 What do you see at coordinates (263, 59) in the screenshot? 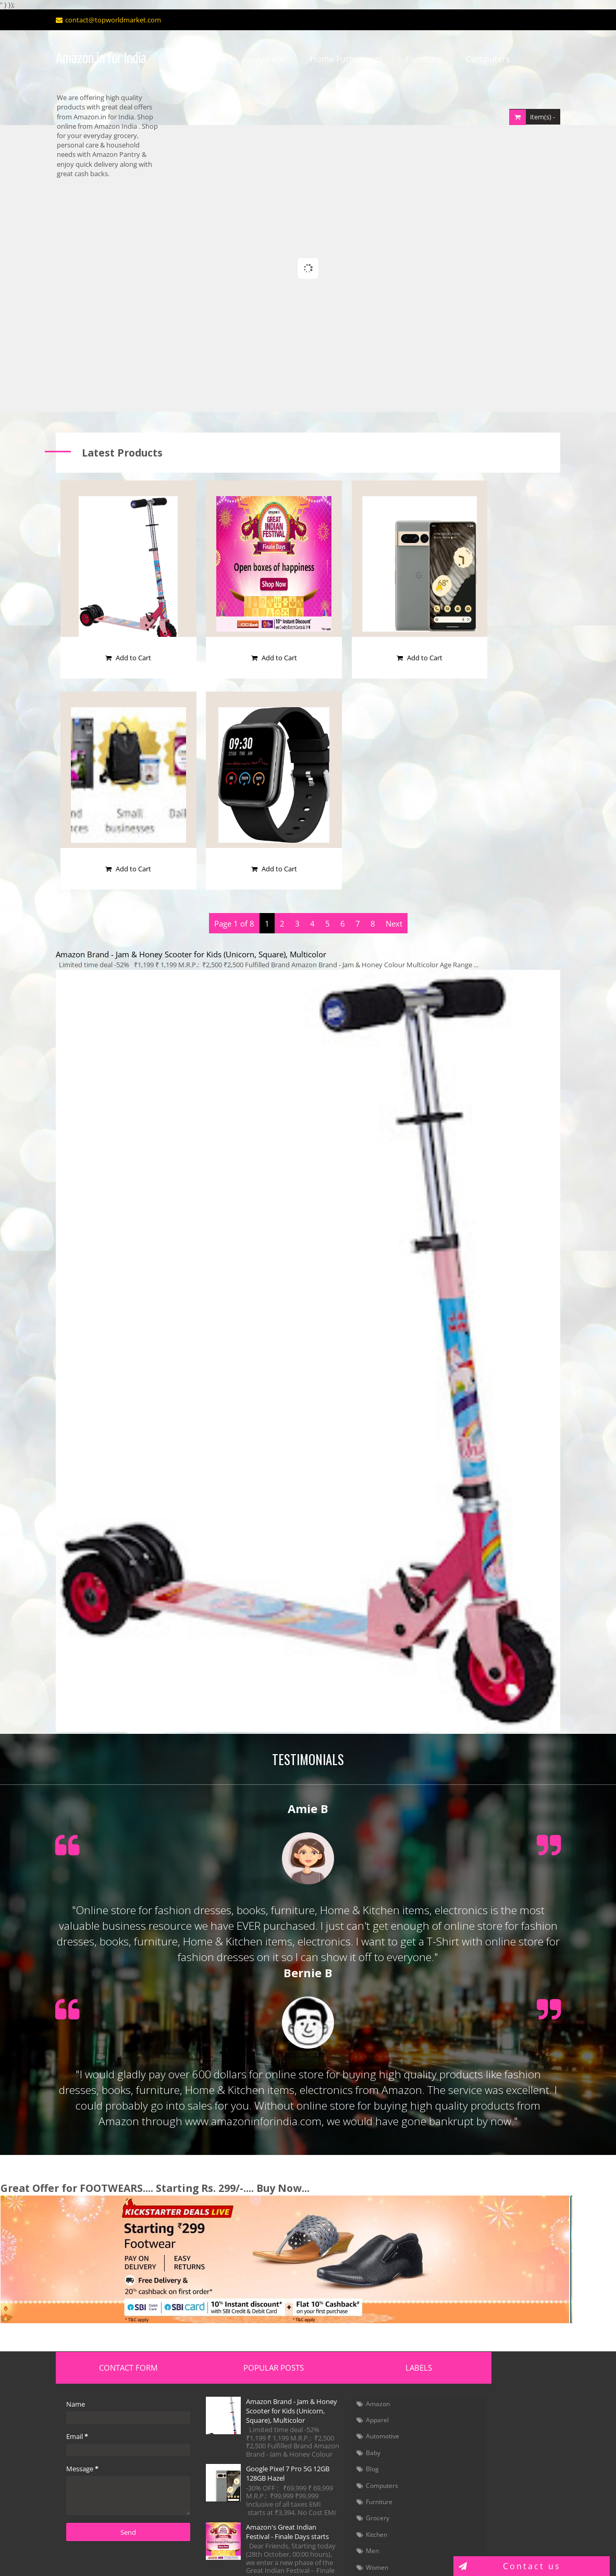
I see `Apparel` at bounding box center [263, 59].